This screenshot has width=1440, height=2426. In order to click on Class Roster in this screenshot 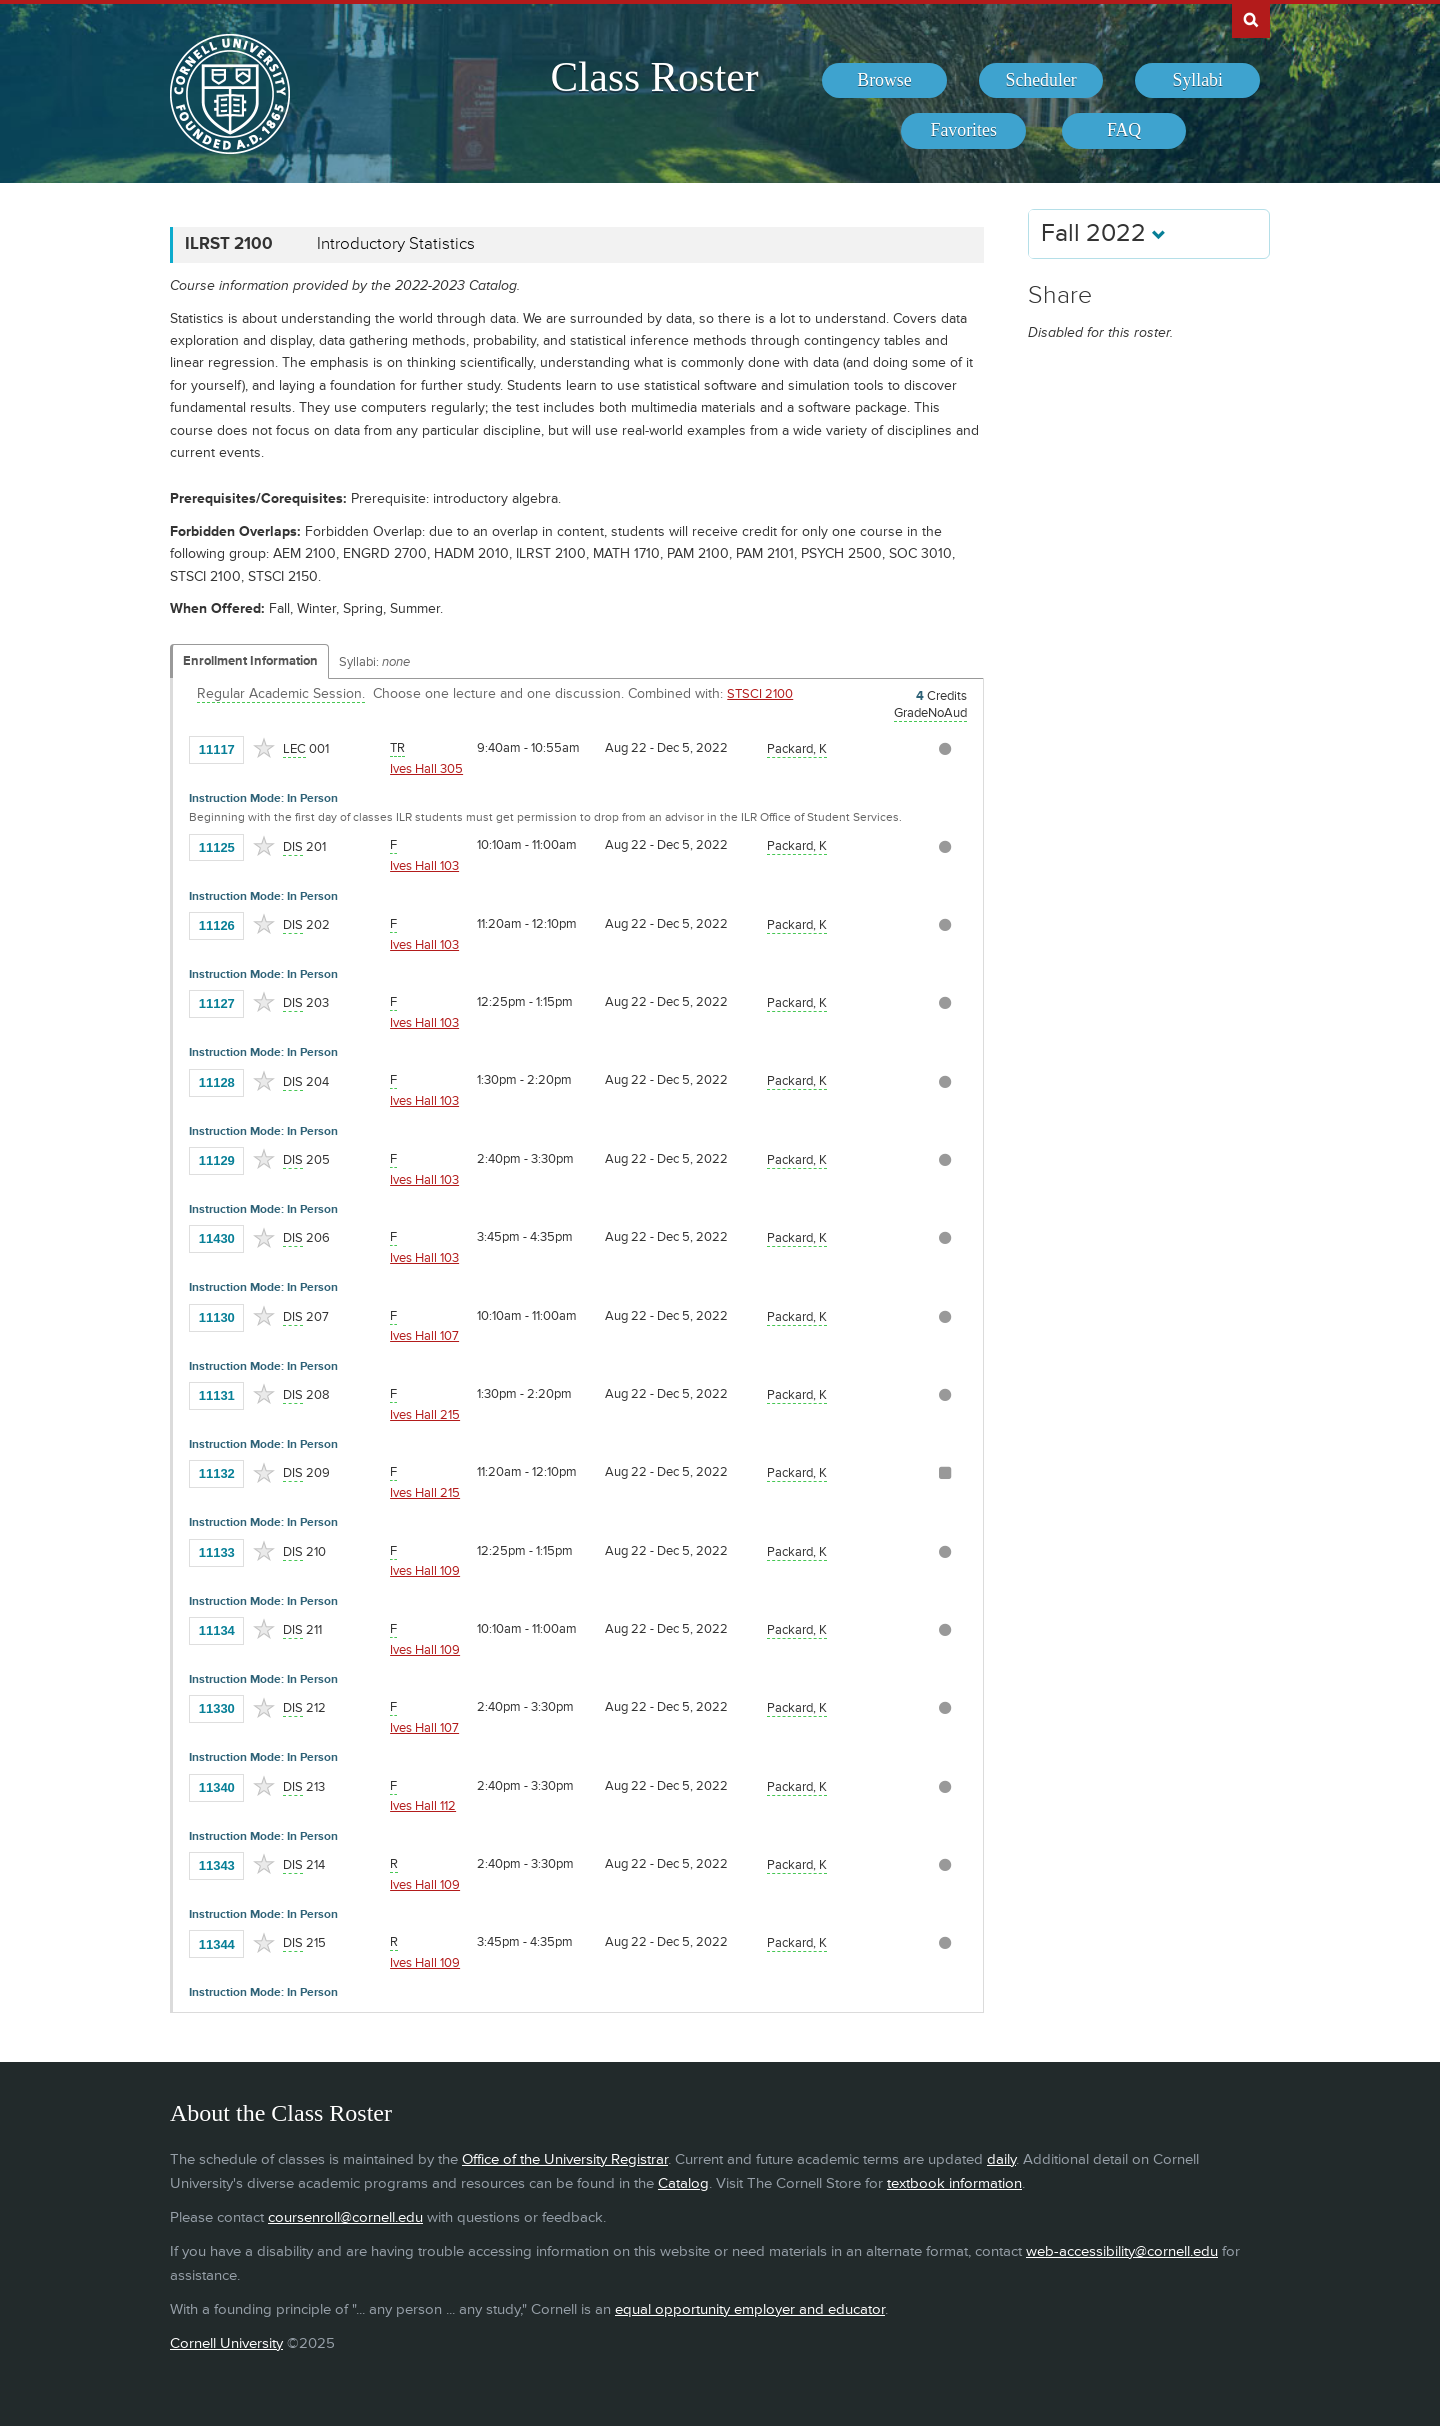, I will do `click(654, 77)`.